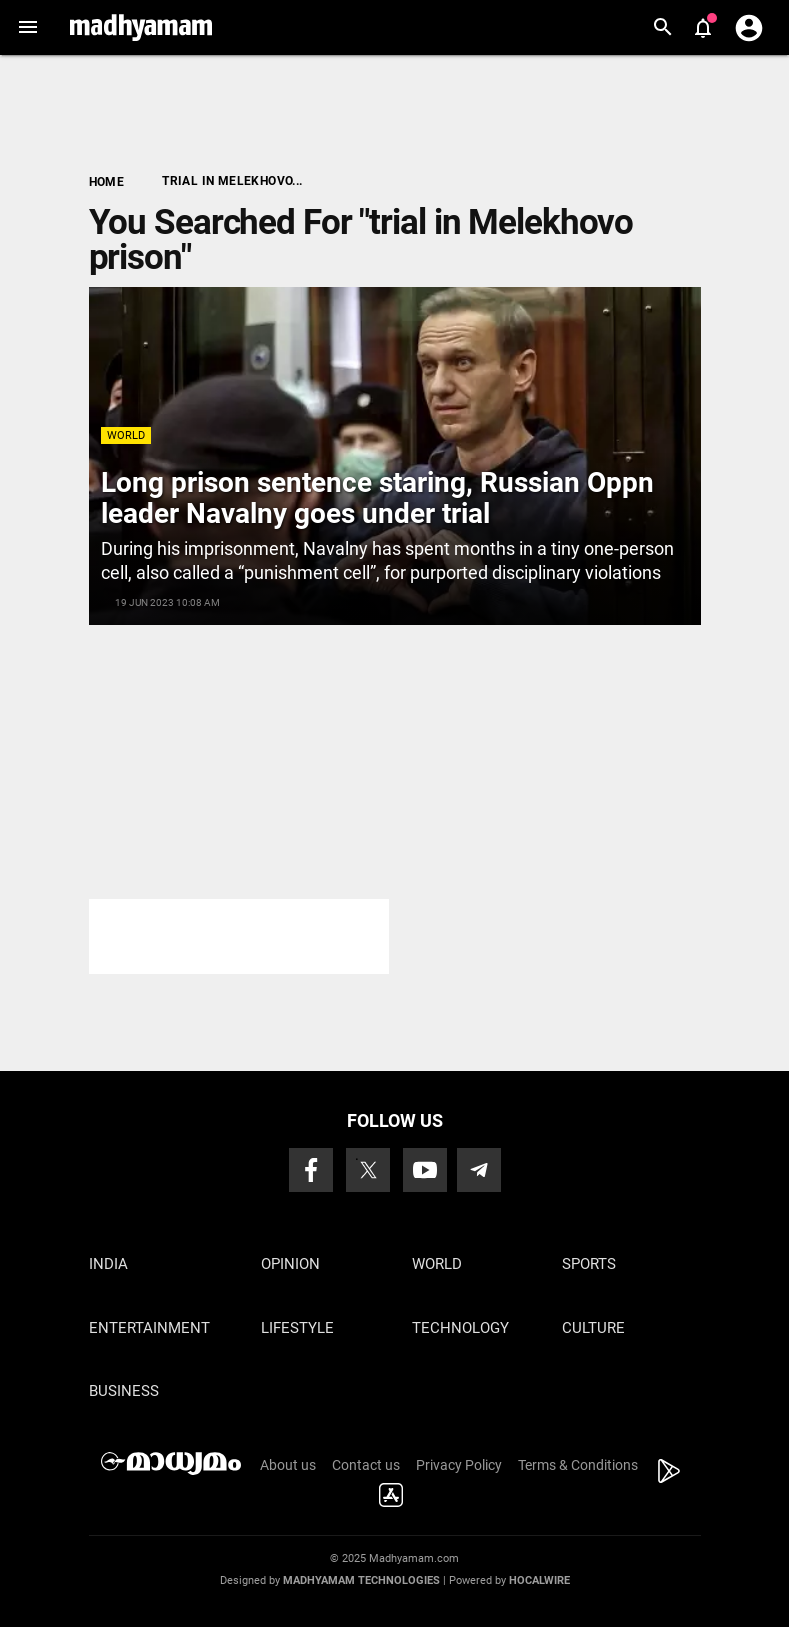 This screenshot has width=789, height=1627. I want to click on World, so click(126, 435).